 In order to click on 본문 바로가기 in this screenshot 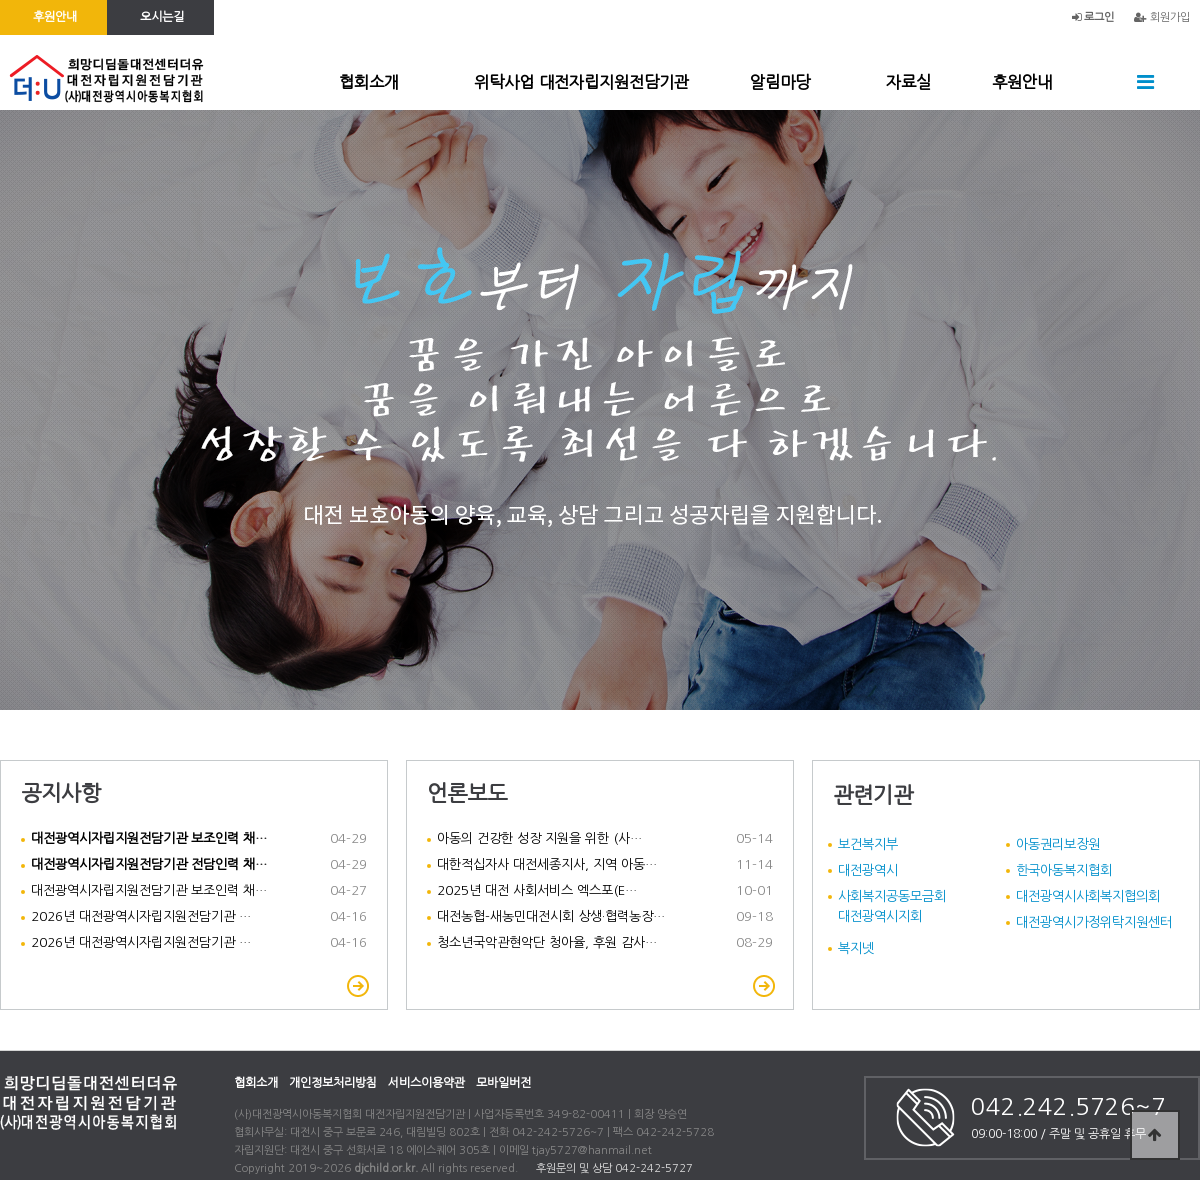, I will do `click(0, 0)`.